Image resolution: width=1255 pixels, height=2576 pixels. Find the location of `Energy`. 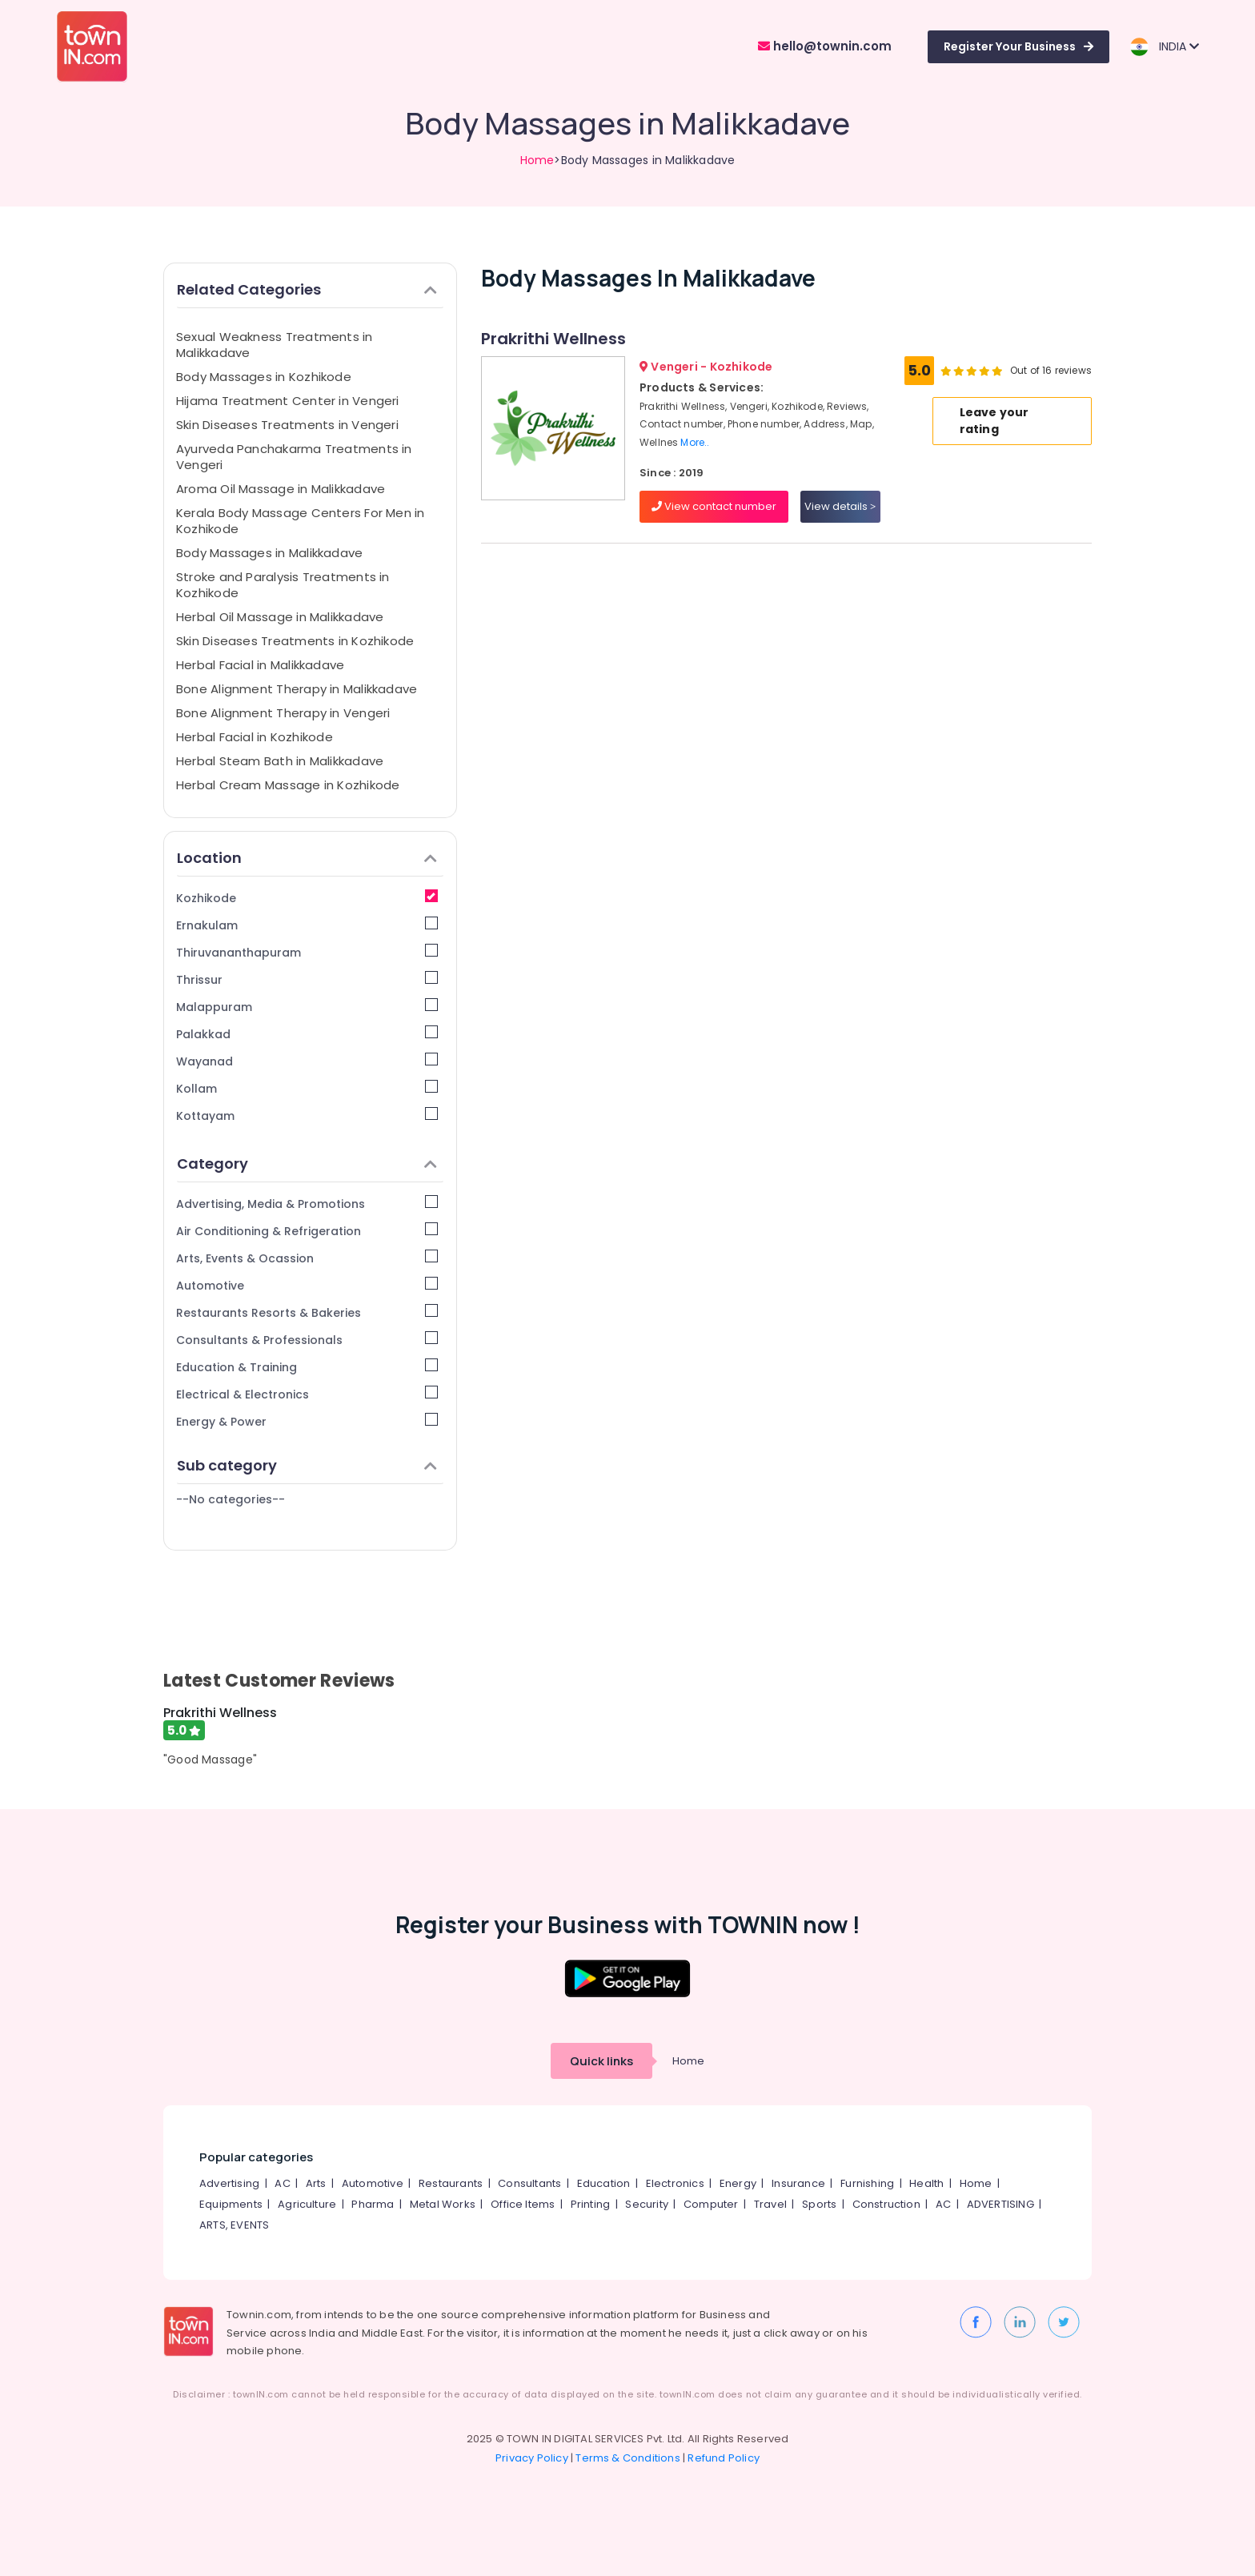

Energy is located at coordinates (738, 2183).